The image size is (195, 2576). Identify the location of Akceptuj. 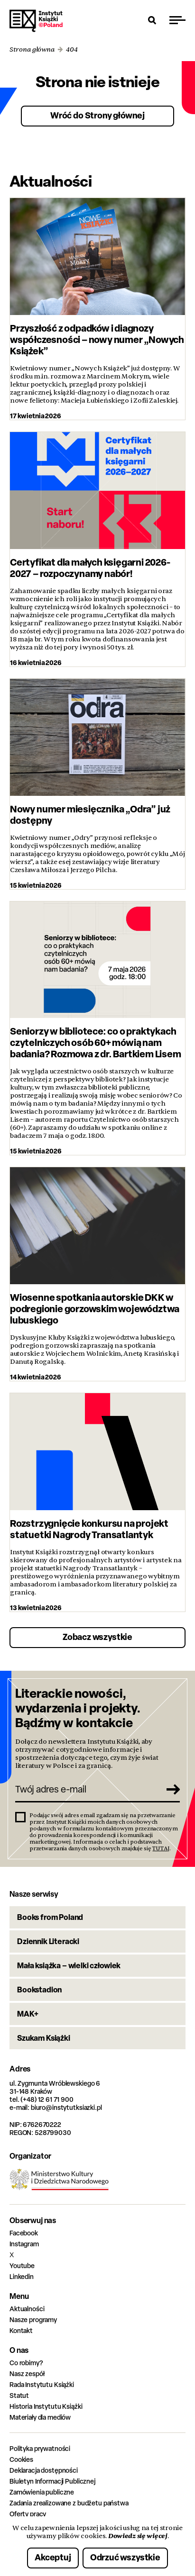
(53, 2557).